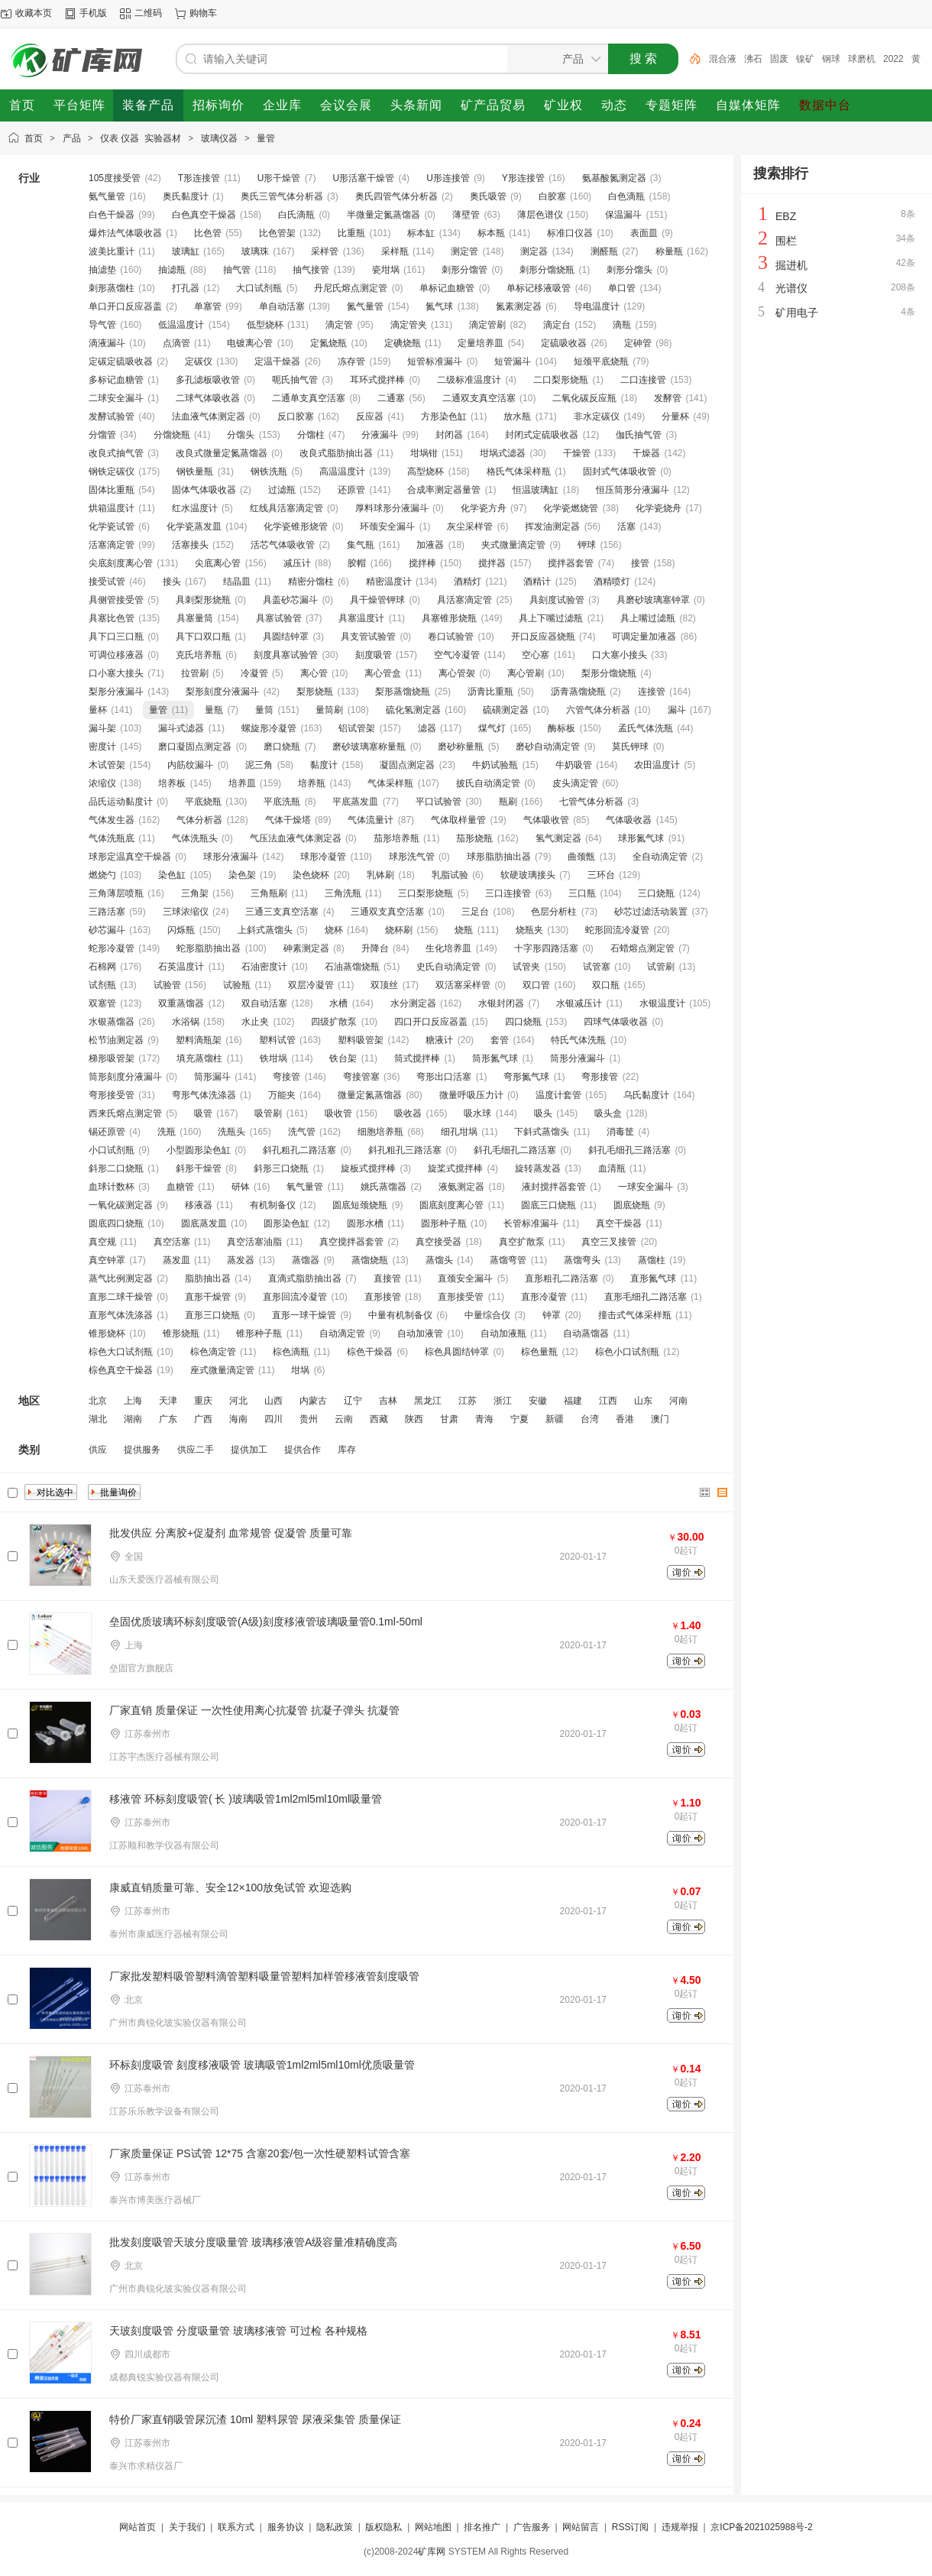  Describe the element at coordinates (121, 1315) in the screenshot. I see `直形气体洗涤器` at that location.